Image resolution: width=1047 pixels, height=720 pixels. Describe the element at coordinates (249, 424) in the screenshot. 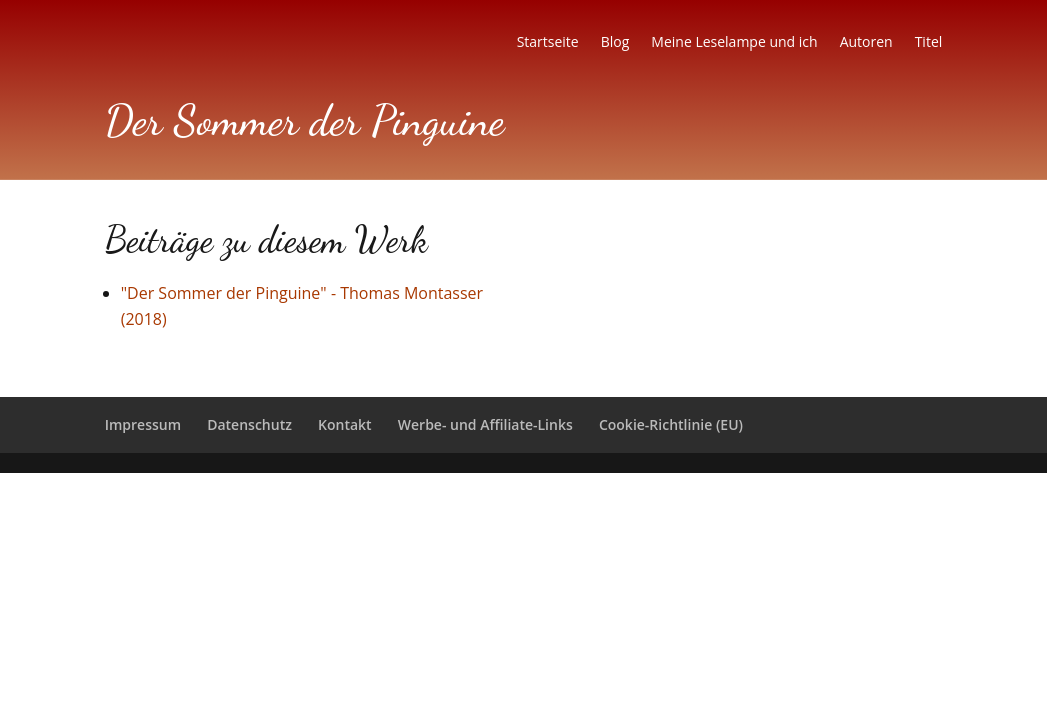

I see `Datenschutz` at that location.